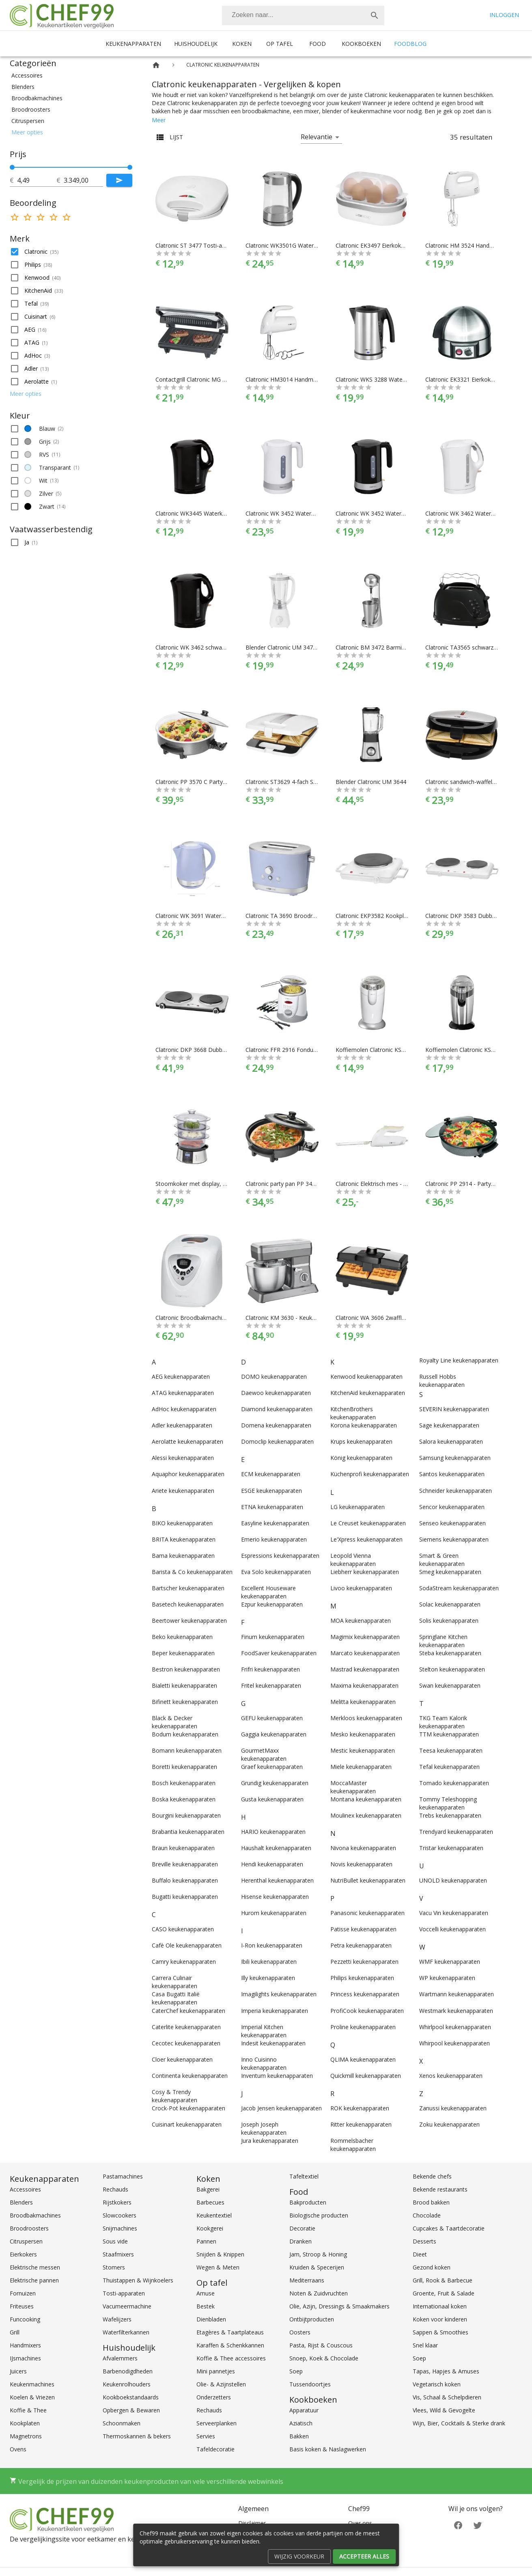 The height and width of the screenshot is (2576, 532). I want to click on [tot], so click(36, 180).